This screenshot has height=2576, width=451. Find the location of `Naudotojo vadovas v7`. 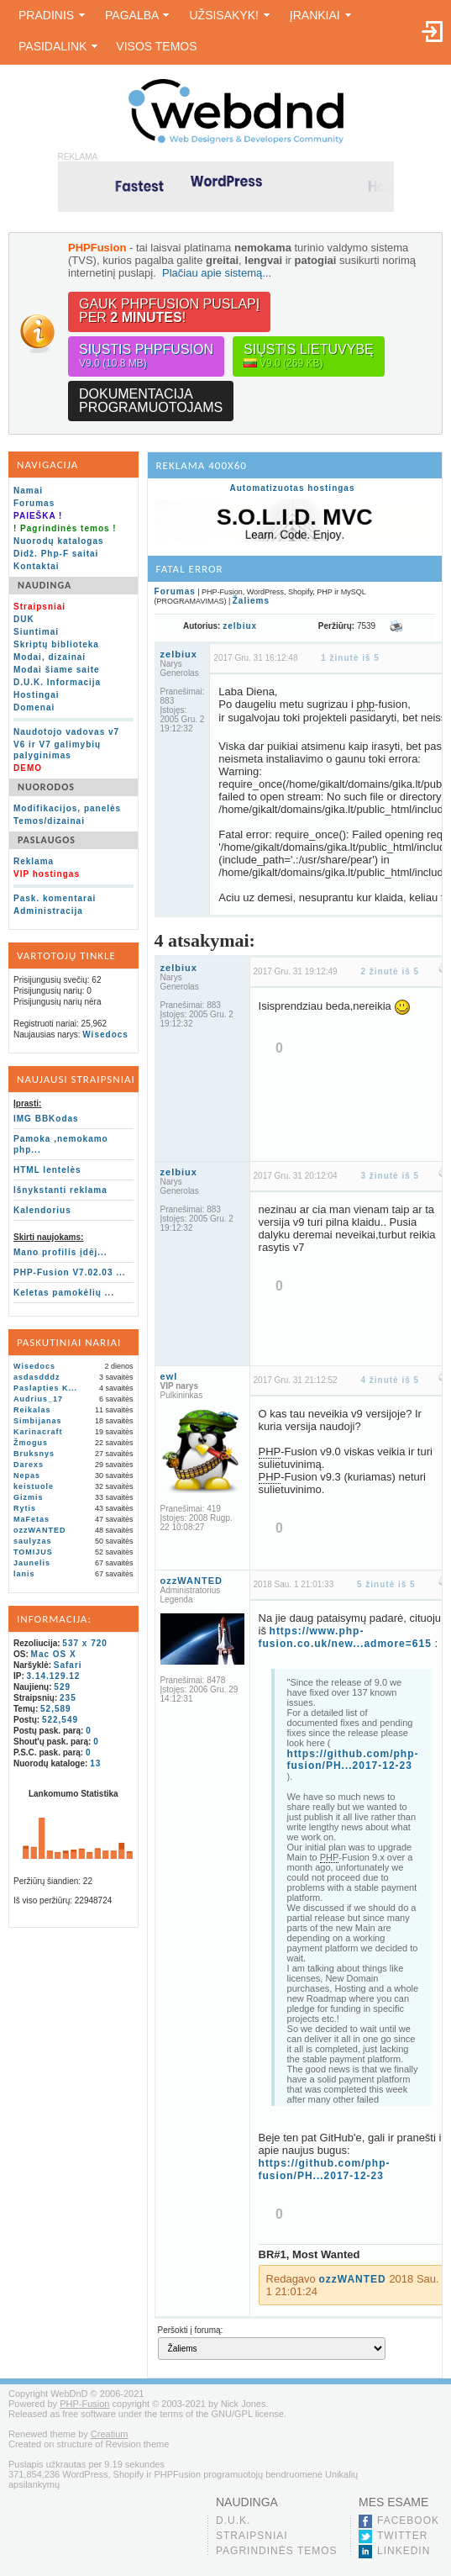

Naudotojo vadovas v7 is located at coordinates (66, 731).